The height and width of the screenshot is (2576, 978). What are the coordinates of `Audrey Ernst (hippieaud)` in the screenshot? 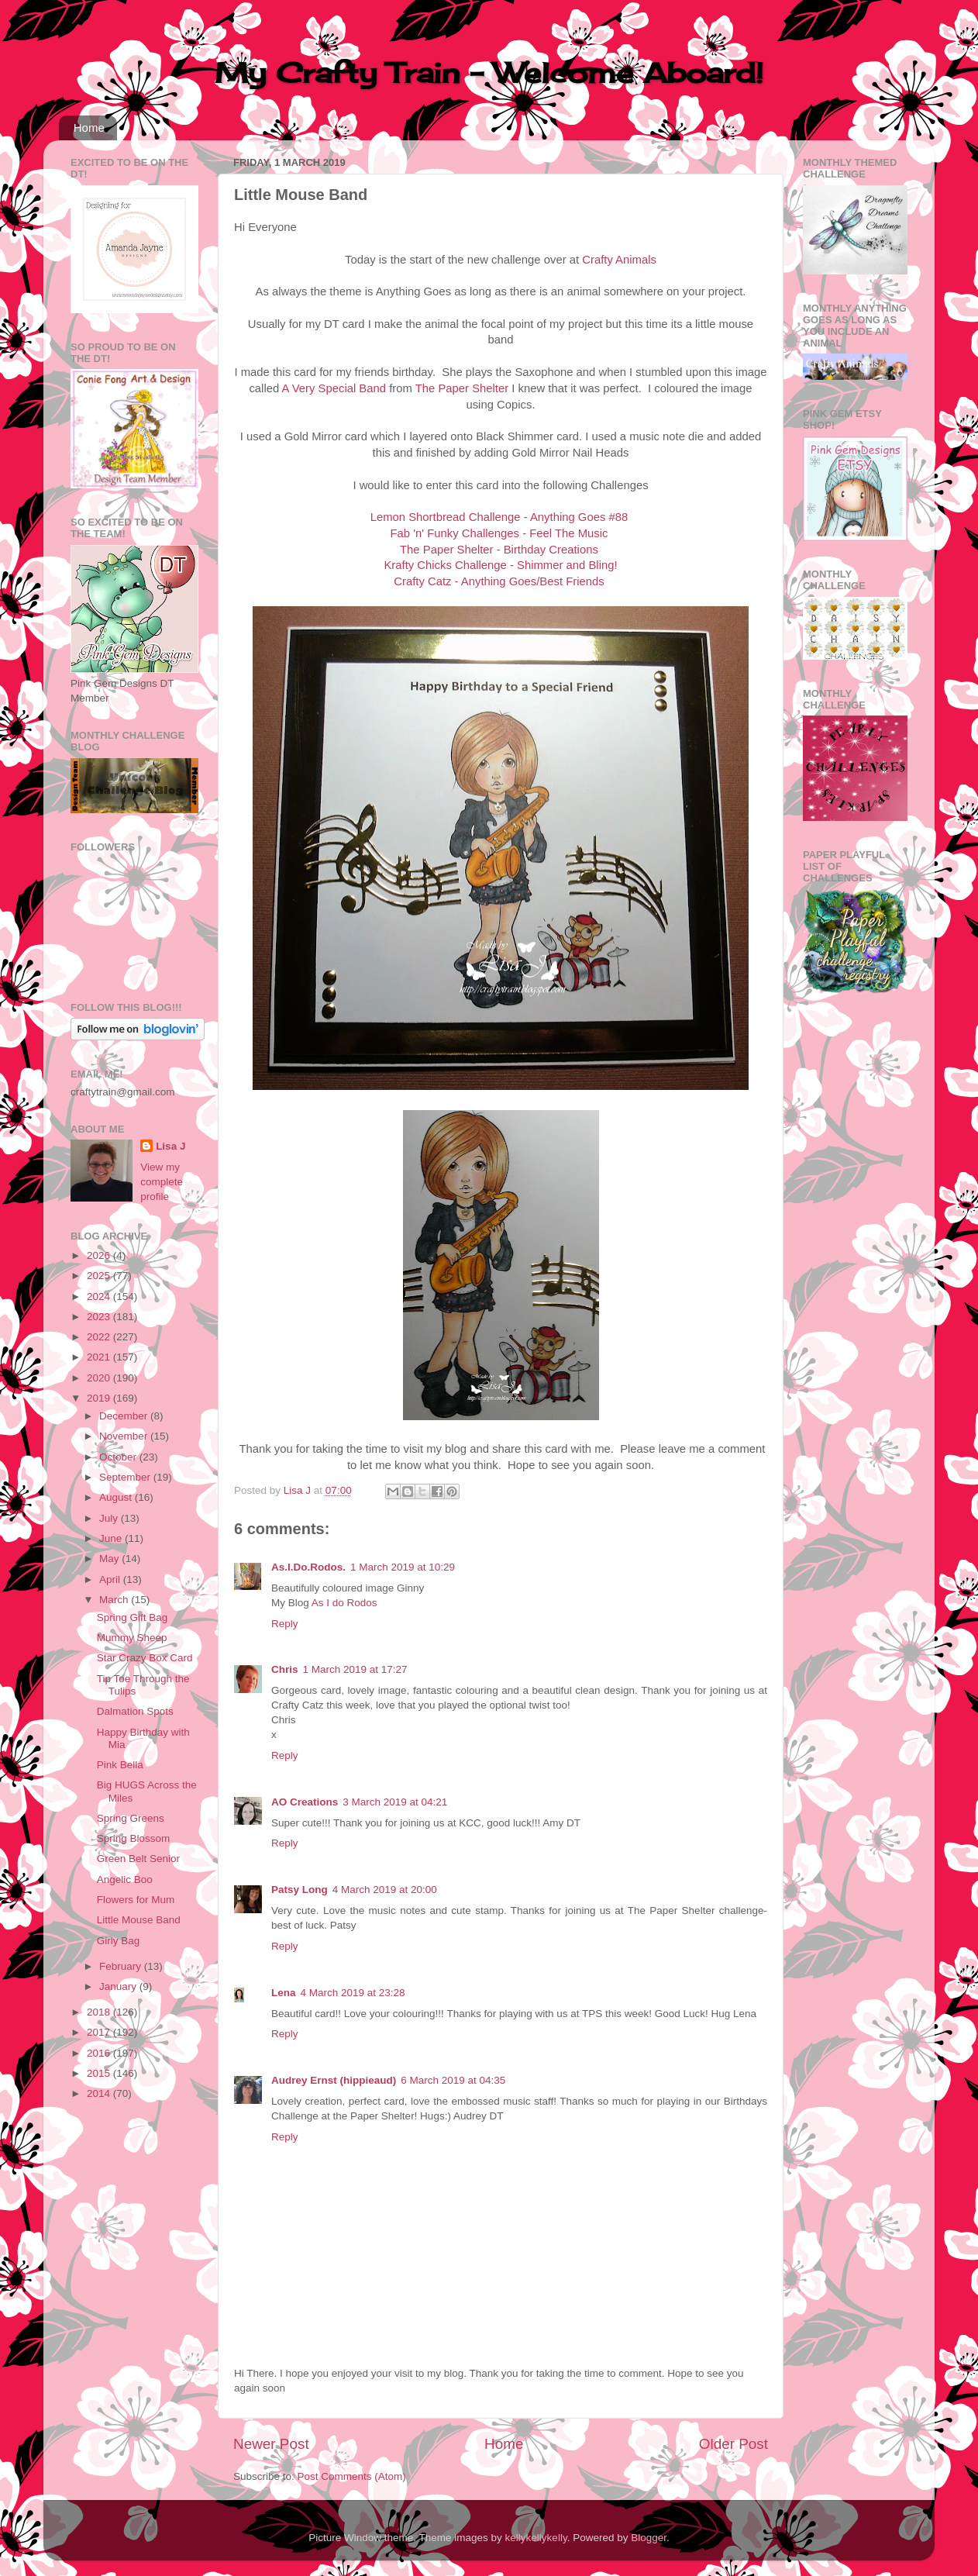 It's located at (333, 2080).